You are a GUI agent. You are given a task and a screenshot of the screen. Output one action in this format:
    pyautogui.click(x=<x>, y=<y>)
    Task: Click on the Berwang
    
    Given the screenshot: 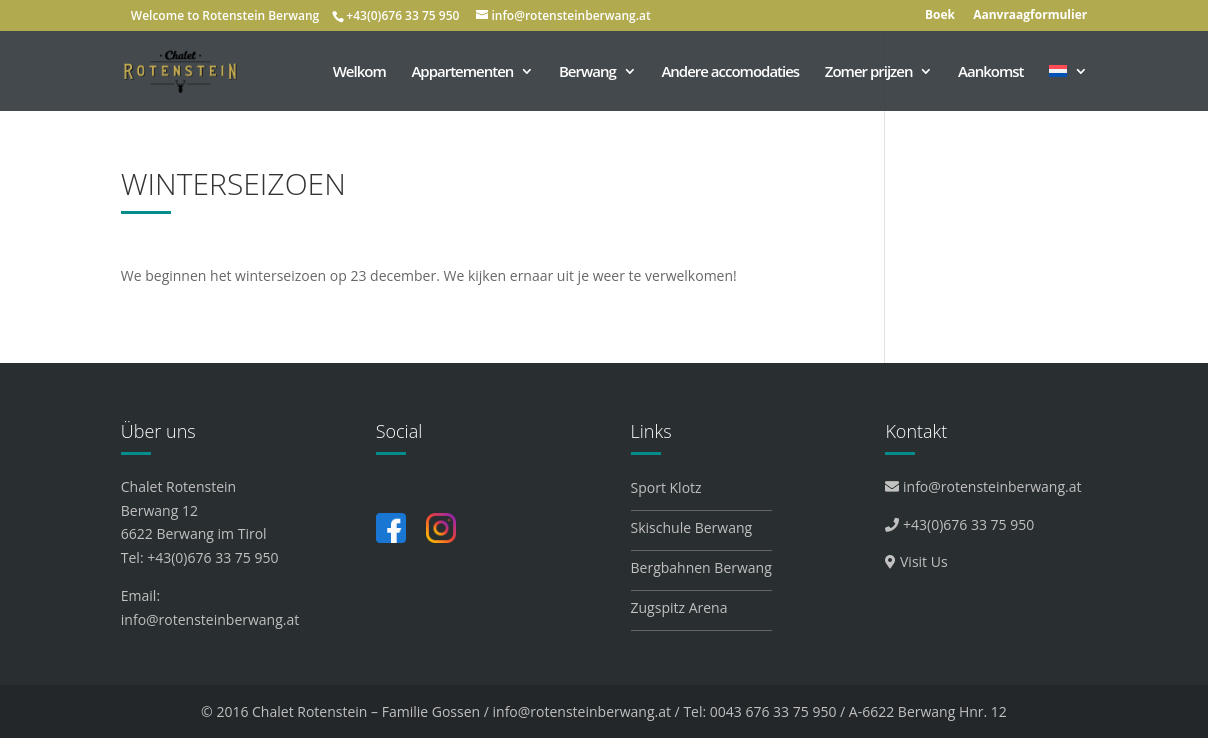 What is the action you would take?
    pyautogui.click(x=587, y=72)
    